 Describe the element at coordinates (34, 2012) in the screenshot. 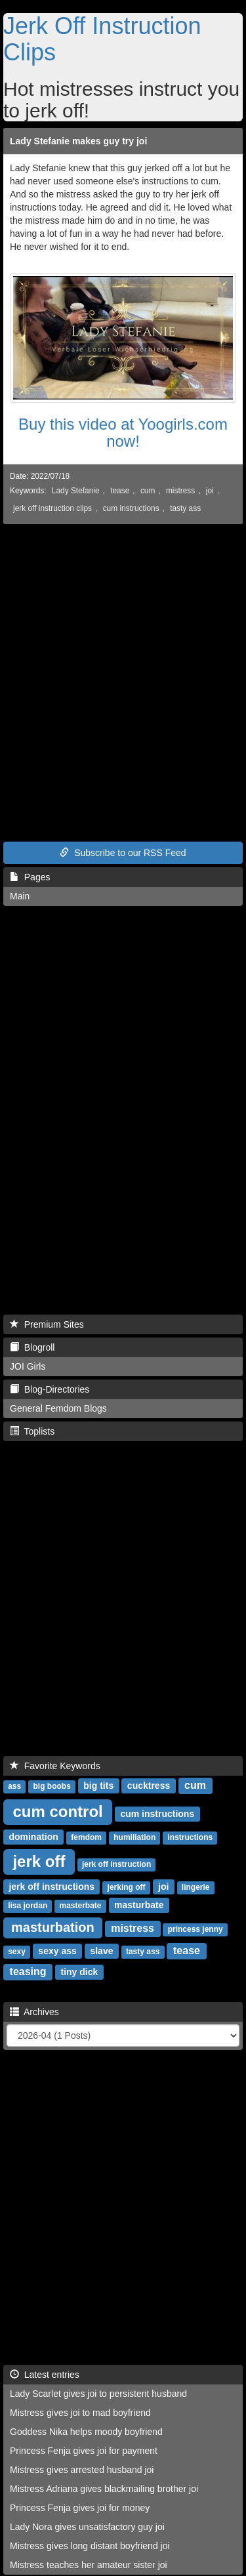

I see `Archives` at that location.